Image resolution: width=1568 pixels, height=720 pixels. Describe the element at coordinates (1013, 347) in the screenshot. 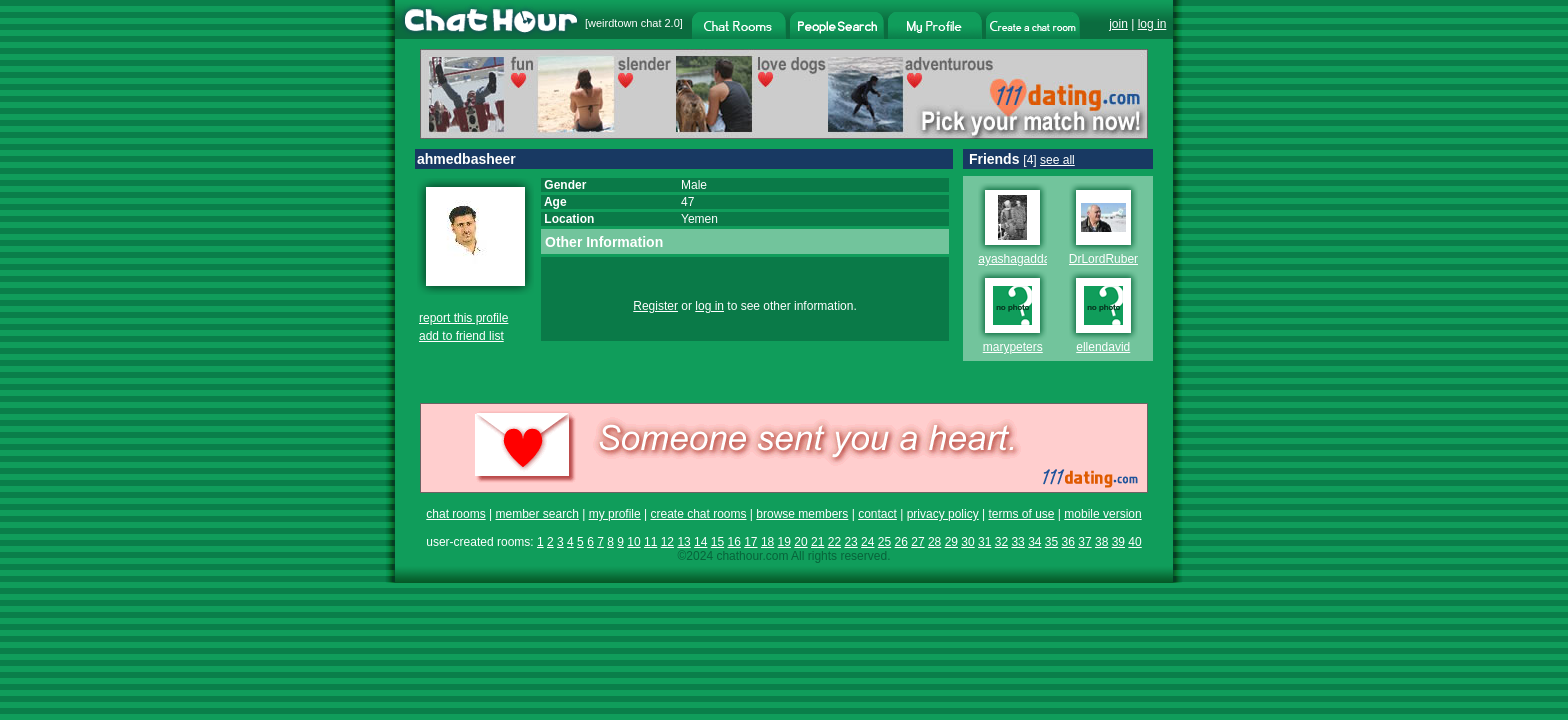

I see `marypeters` at that location.